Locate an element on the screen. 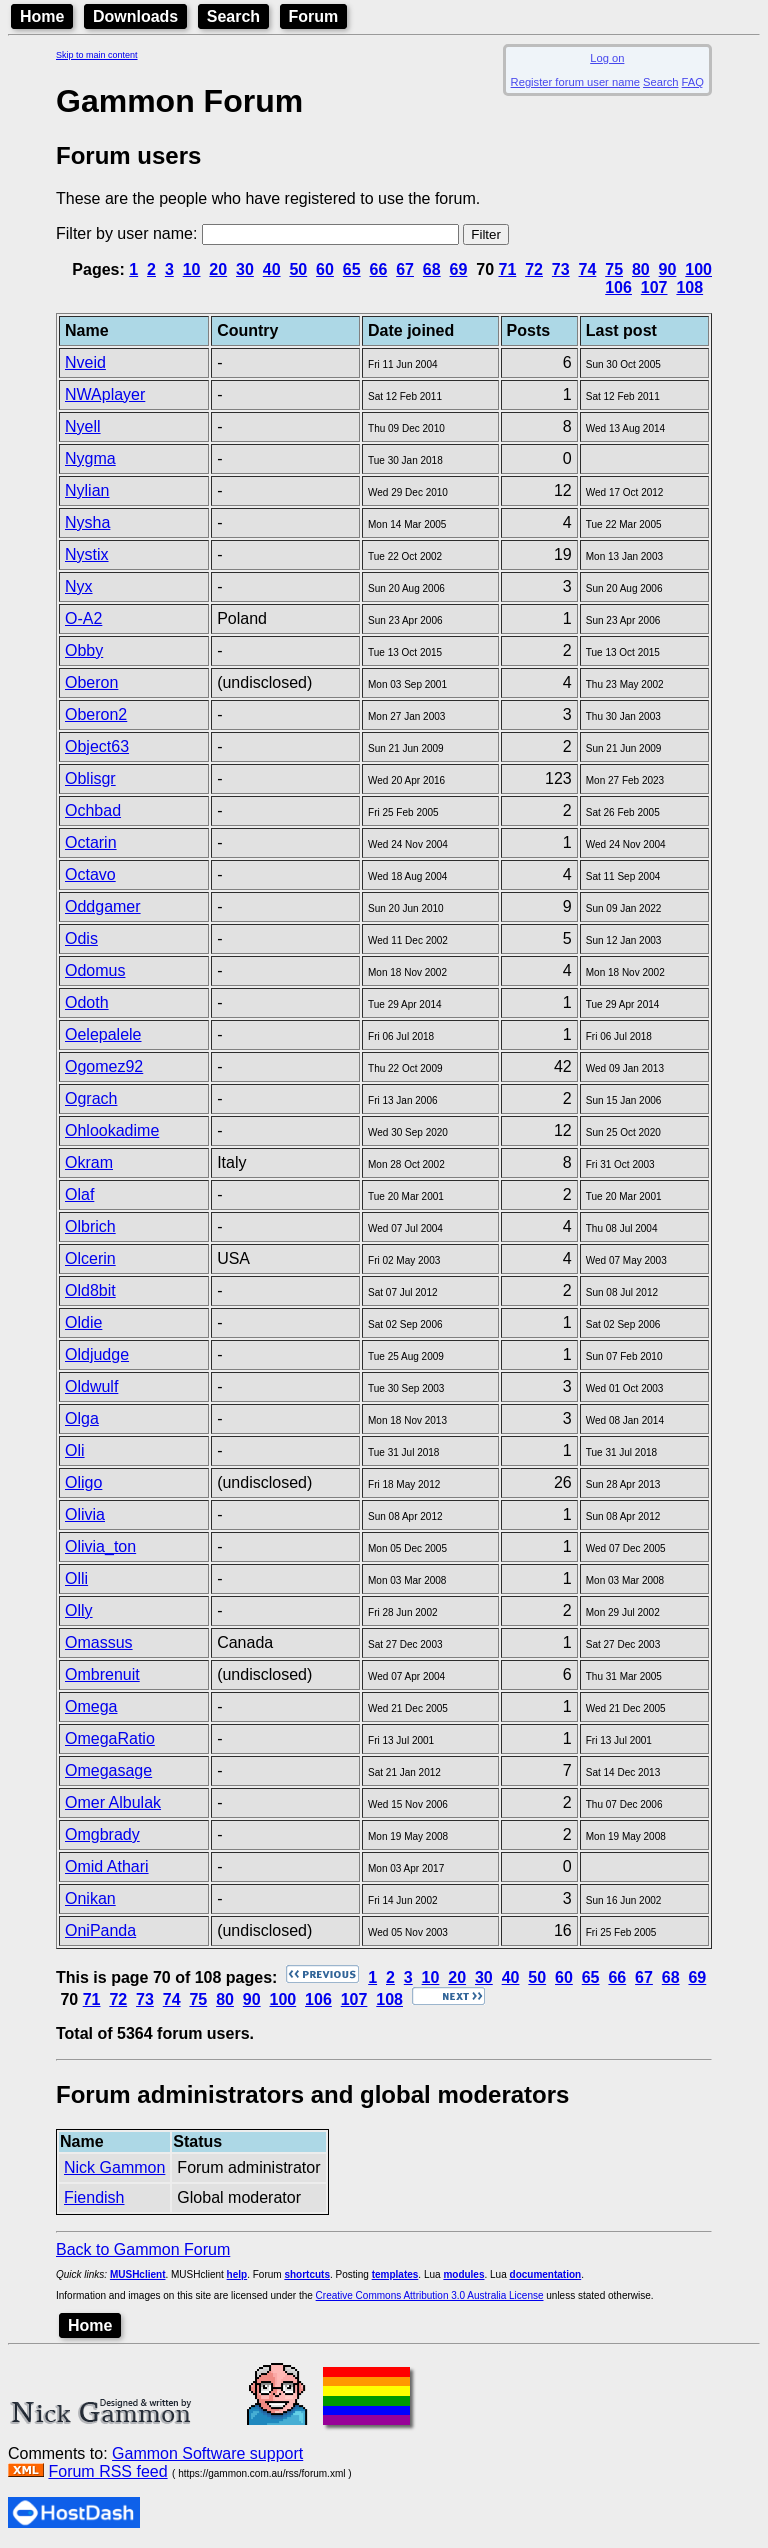 Image resolution: width=768 pixels, height=2548 pixels. Ohlookadime is located at coordinates (112, 1130).